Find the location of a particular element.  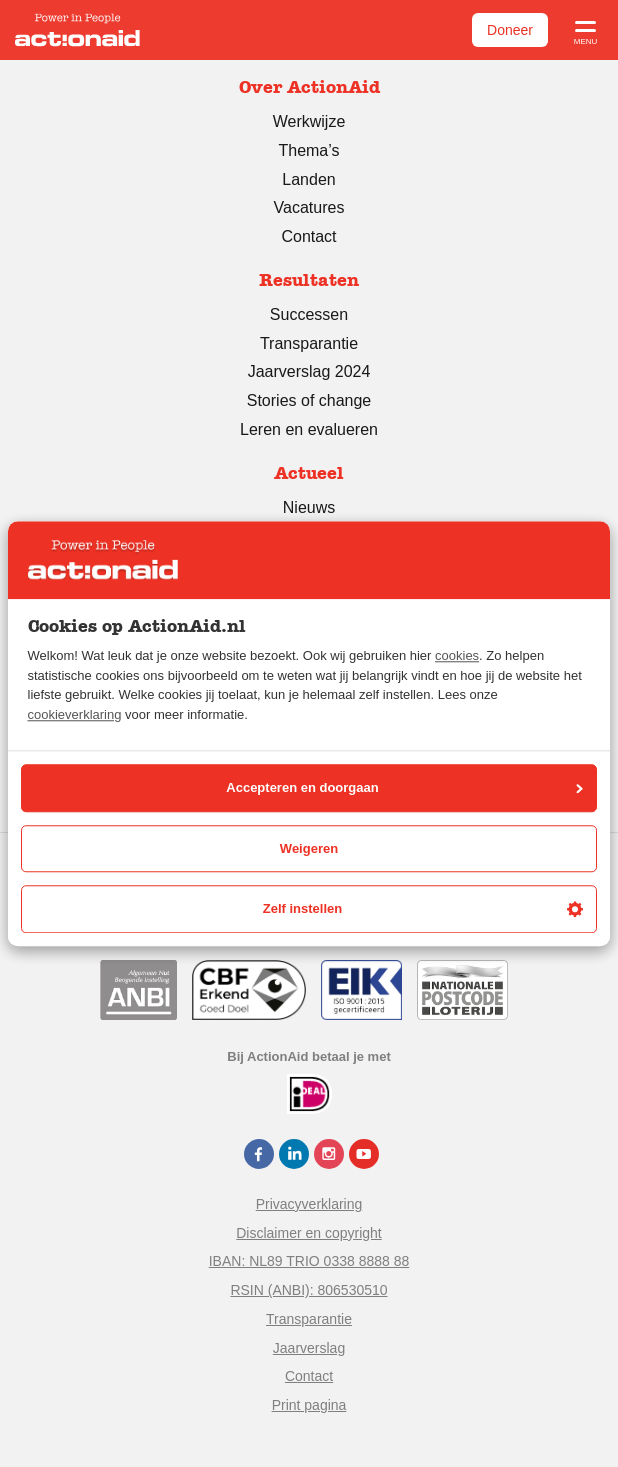

Successen is located at coordinates (309, 314).